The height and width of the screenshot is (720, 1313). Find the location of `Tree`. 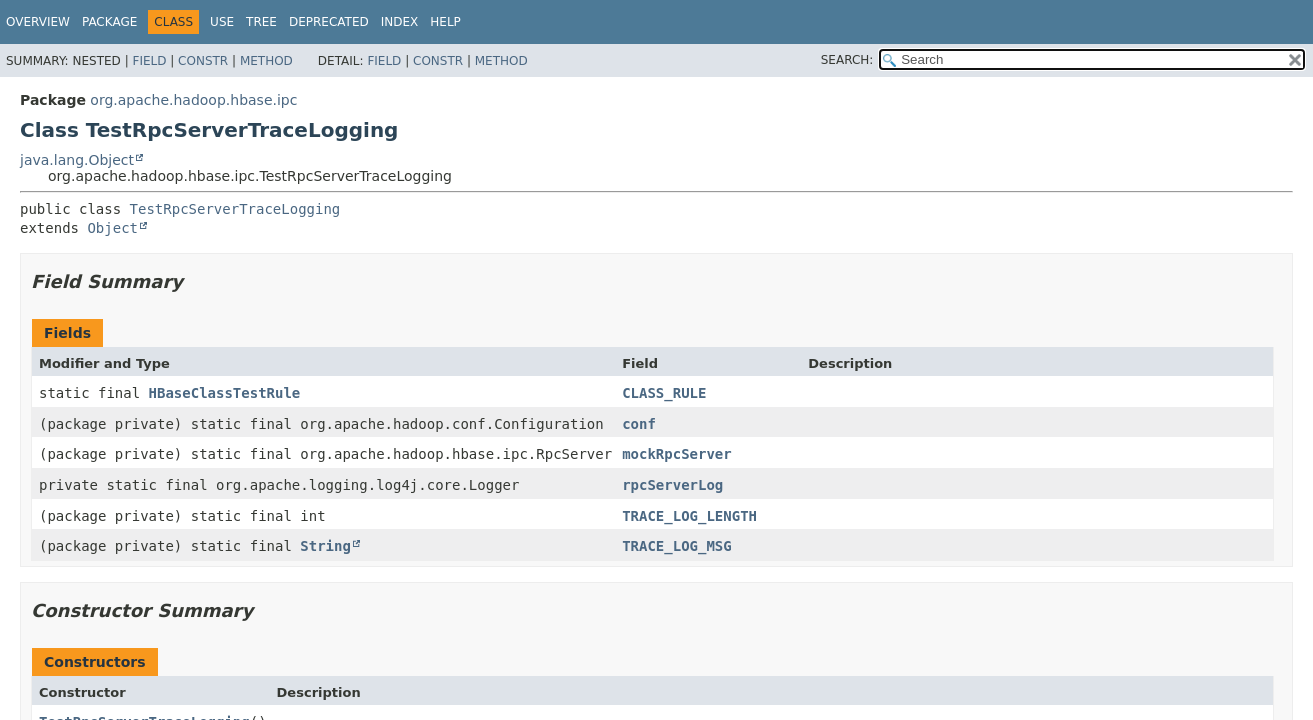

Tree is located at coordinates (261, 22).